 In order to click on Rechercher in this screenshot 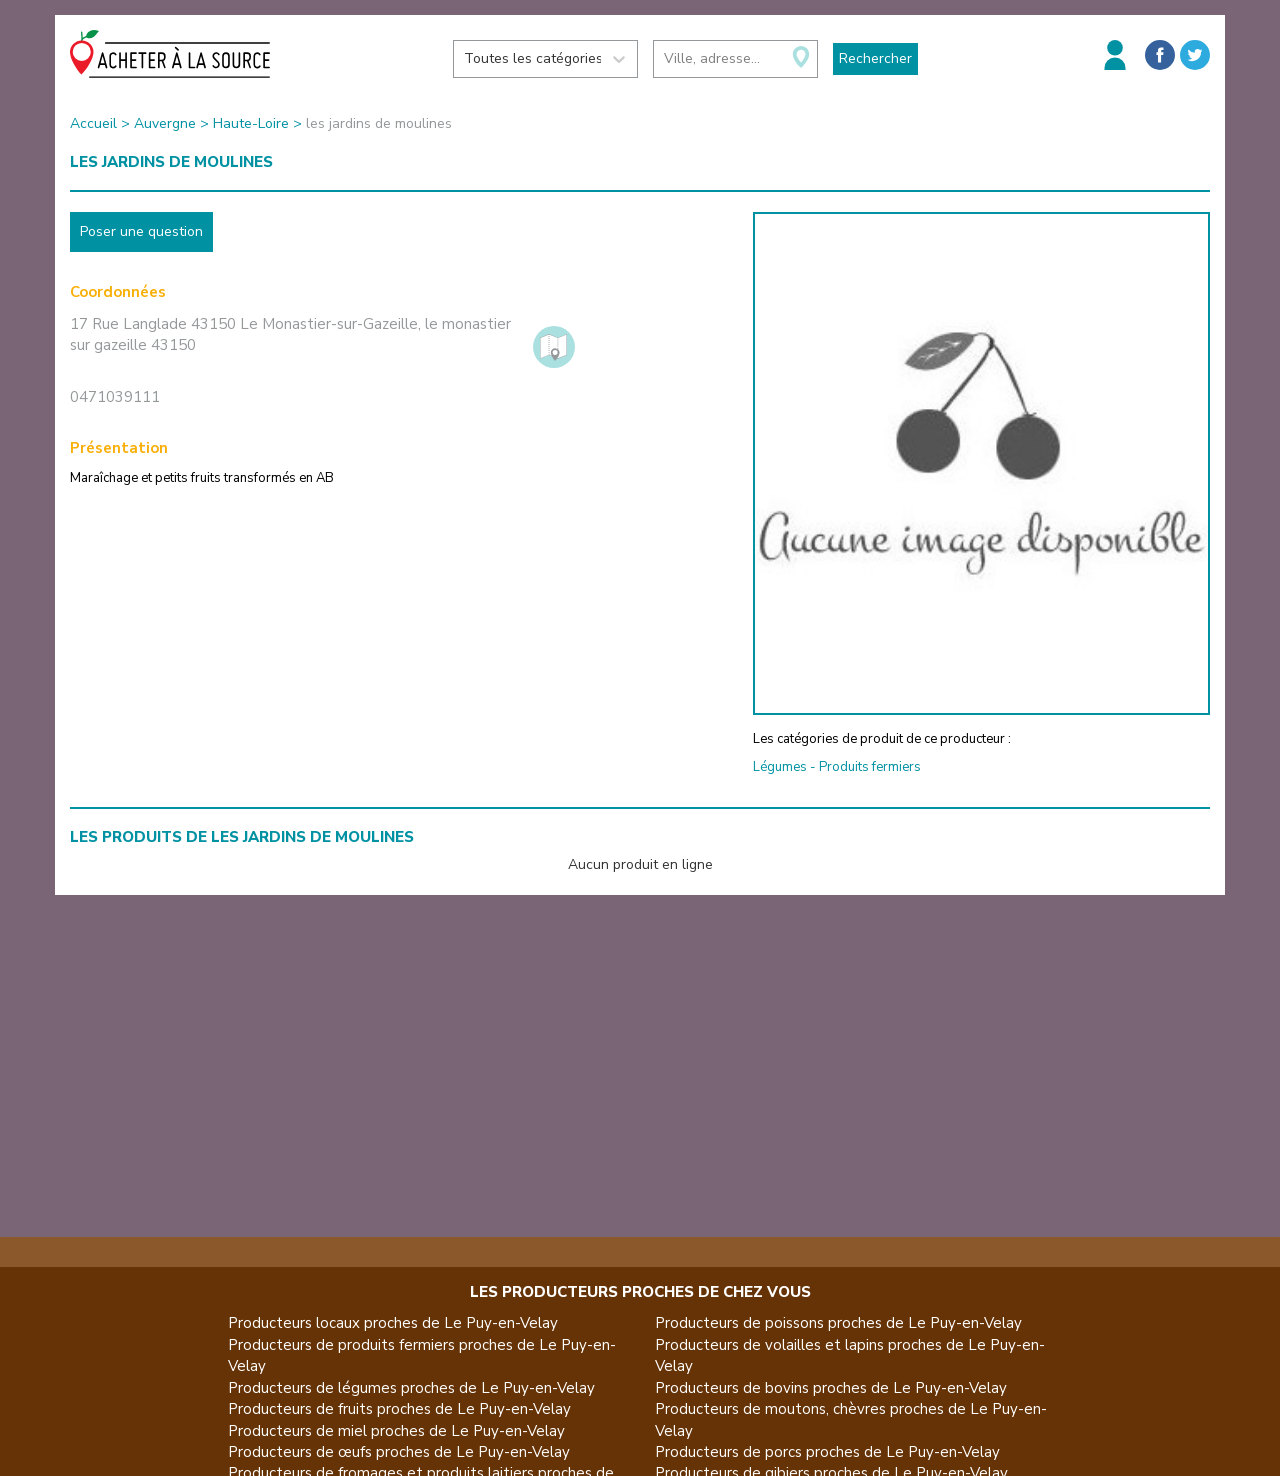, I will do `click(875, 58)`.